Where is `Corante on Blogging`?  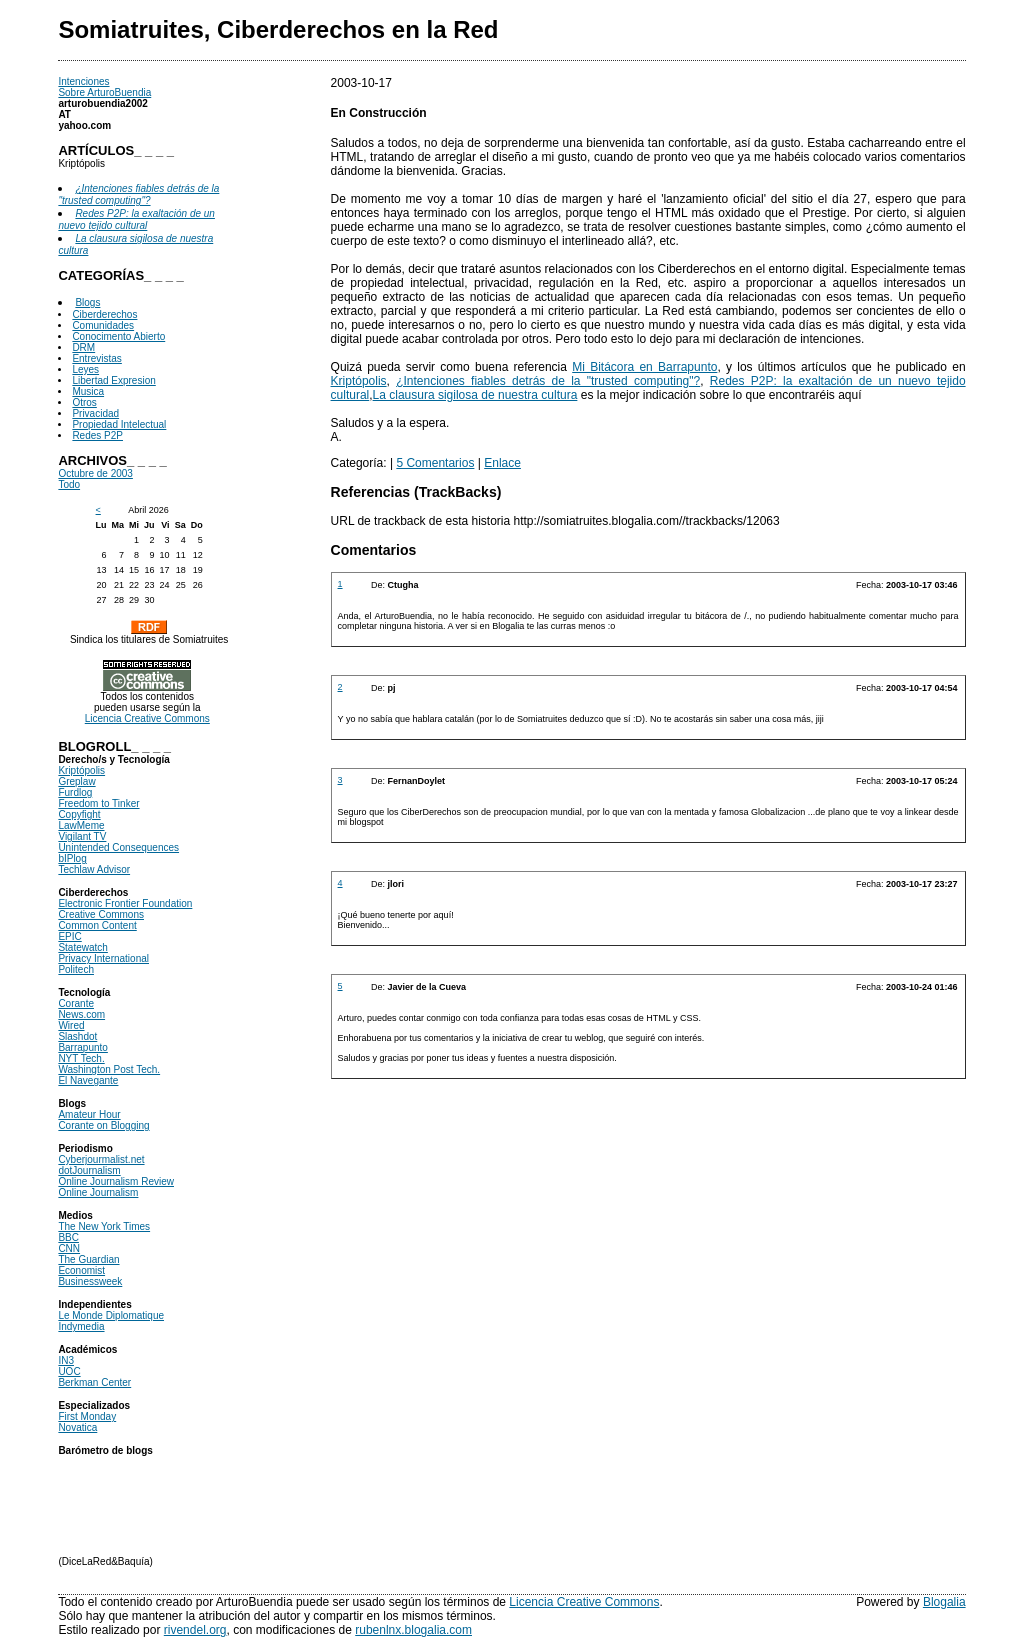
Corante on Blogging is located at coordinates (103, 1125).